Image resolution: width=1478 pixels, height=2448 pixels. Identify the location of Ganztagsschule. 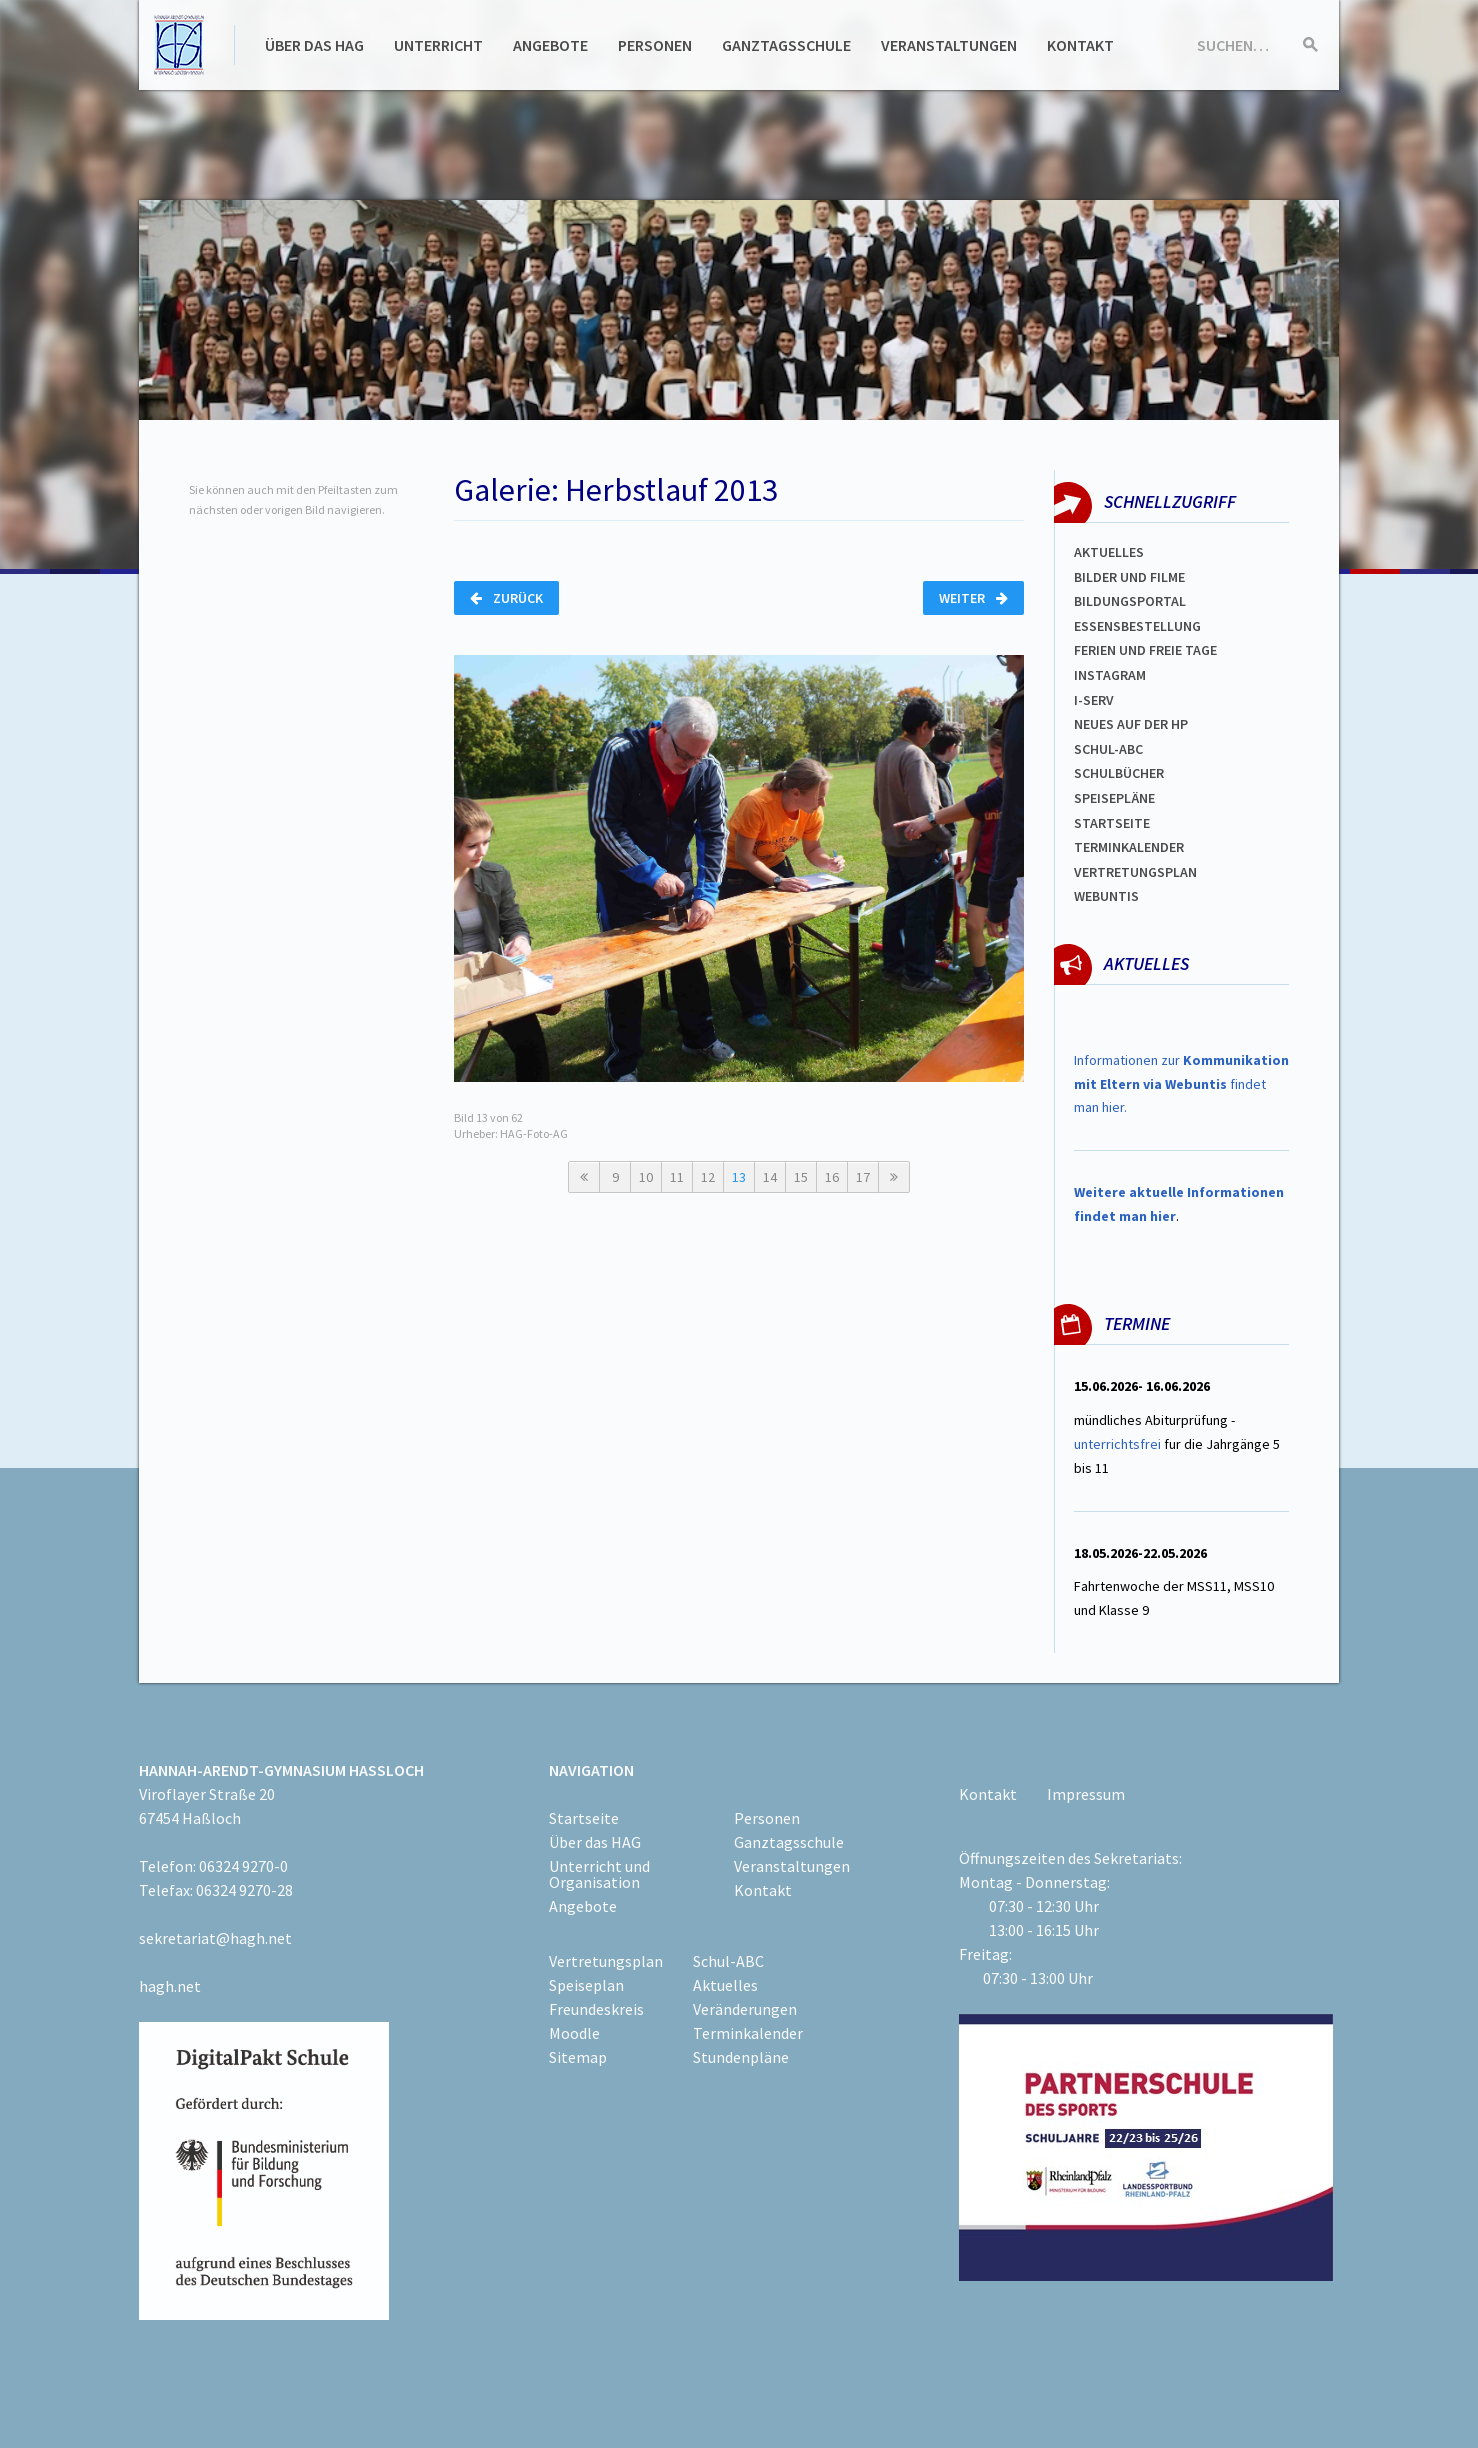
(786, 45).